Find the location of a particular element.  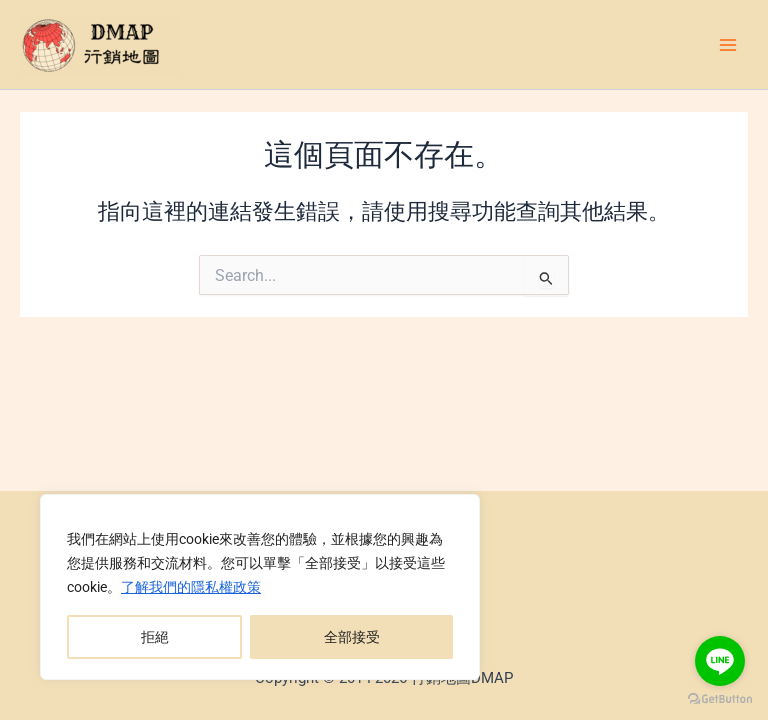

[Go to GetButton.io website] is located at coordinates (720, 699).